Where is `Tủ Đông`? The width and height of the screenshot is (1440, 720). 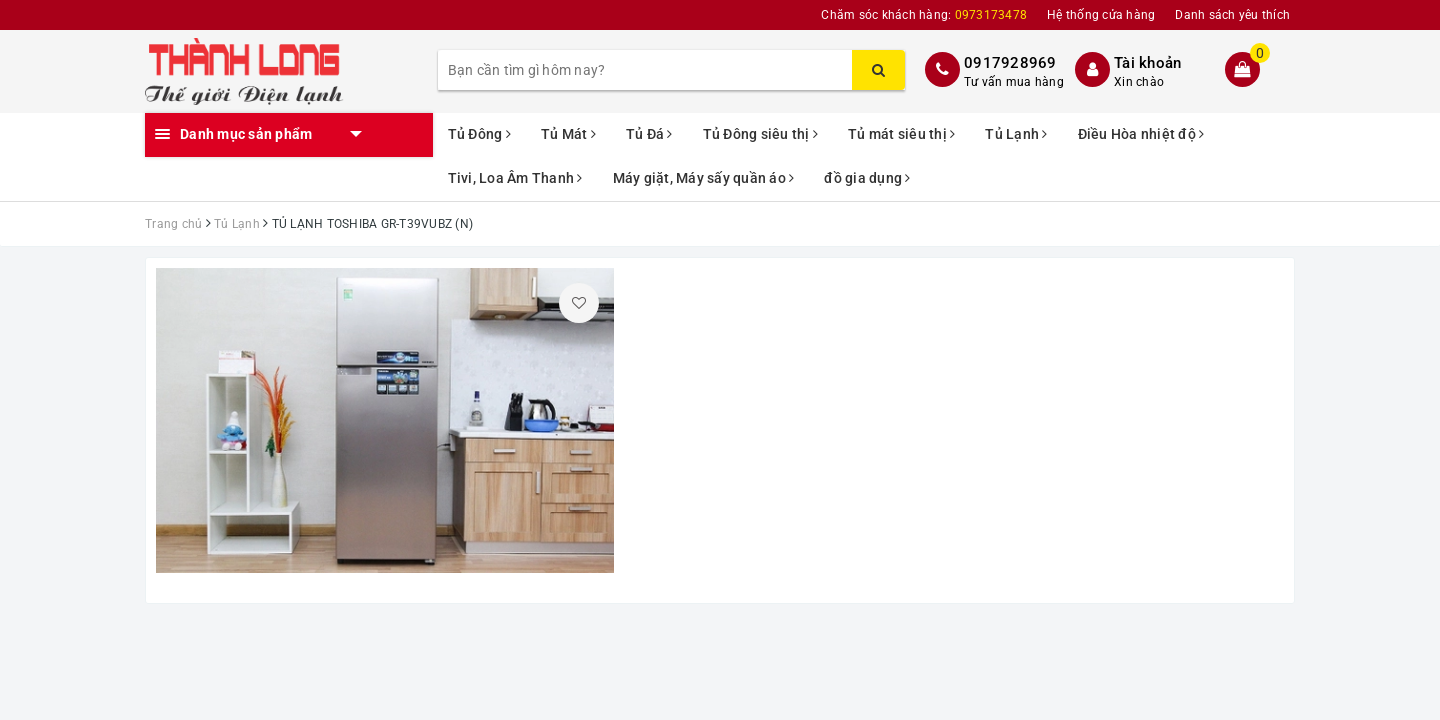
Tủ Đông is located at coordinates (479, 134).